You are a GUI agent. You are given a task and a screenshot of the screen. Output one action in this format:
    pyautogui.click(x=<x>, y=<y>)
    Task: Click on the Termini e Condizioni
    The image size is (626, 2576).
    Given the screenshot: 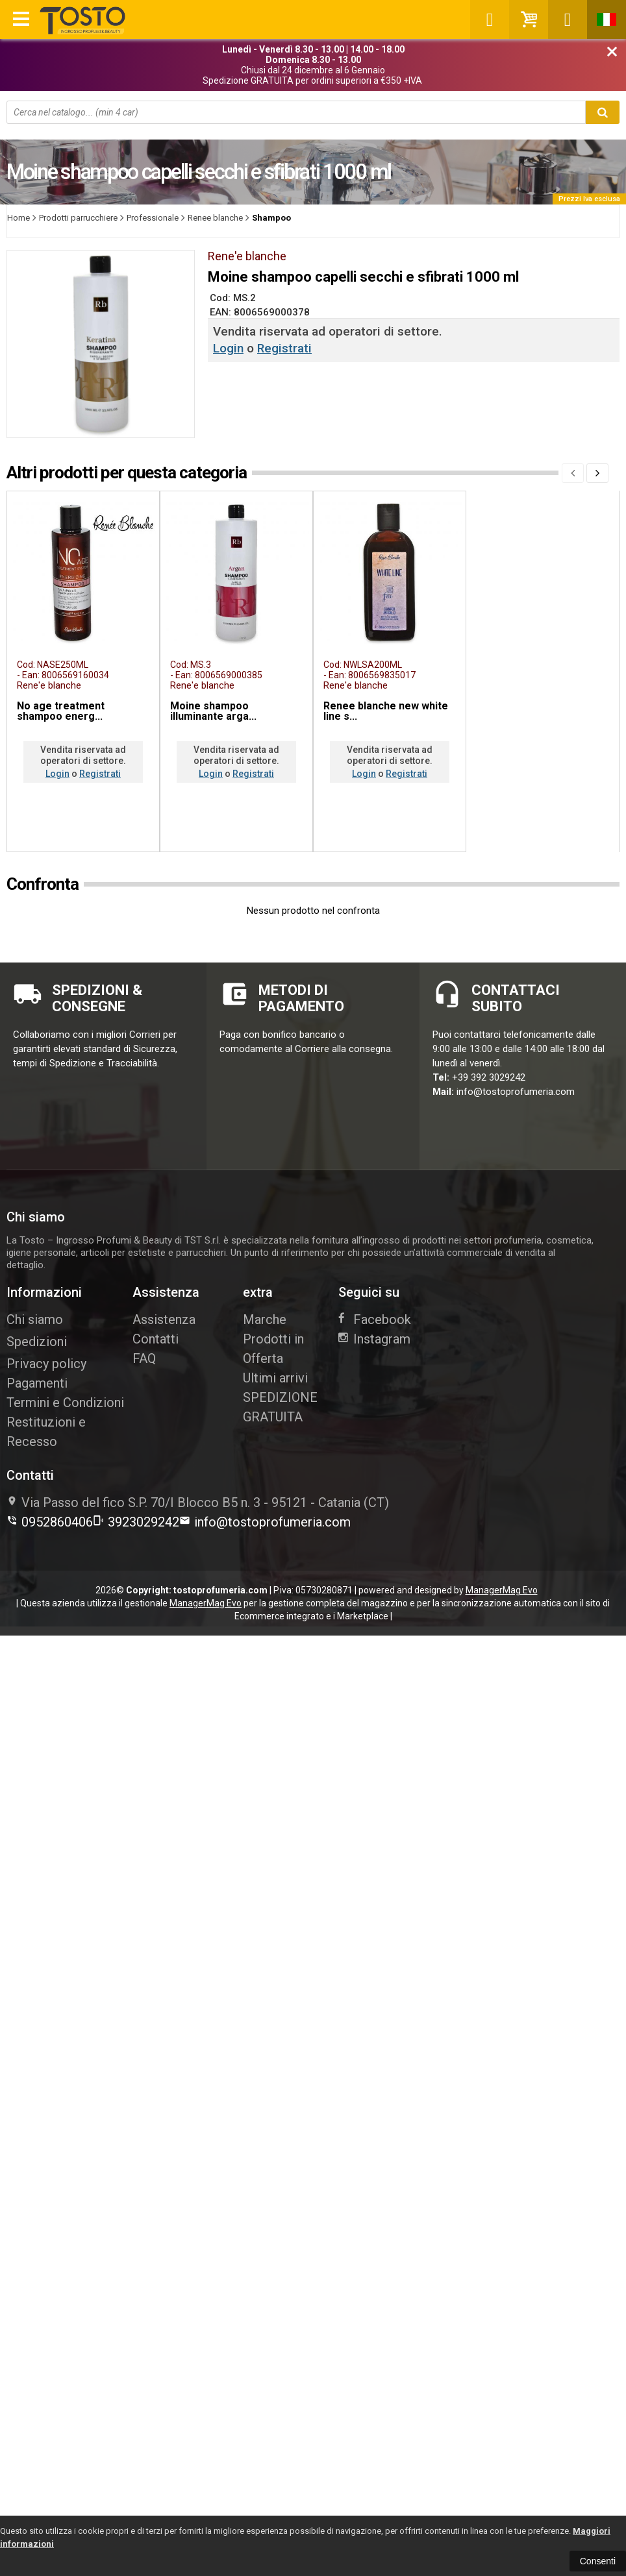 What is the action you would take?
    pyautogui.click(x=65, y=1402)
    